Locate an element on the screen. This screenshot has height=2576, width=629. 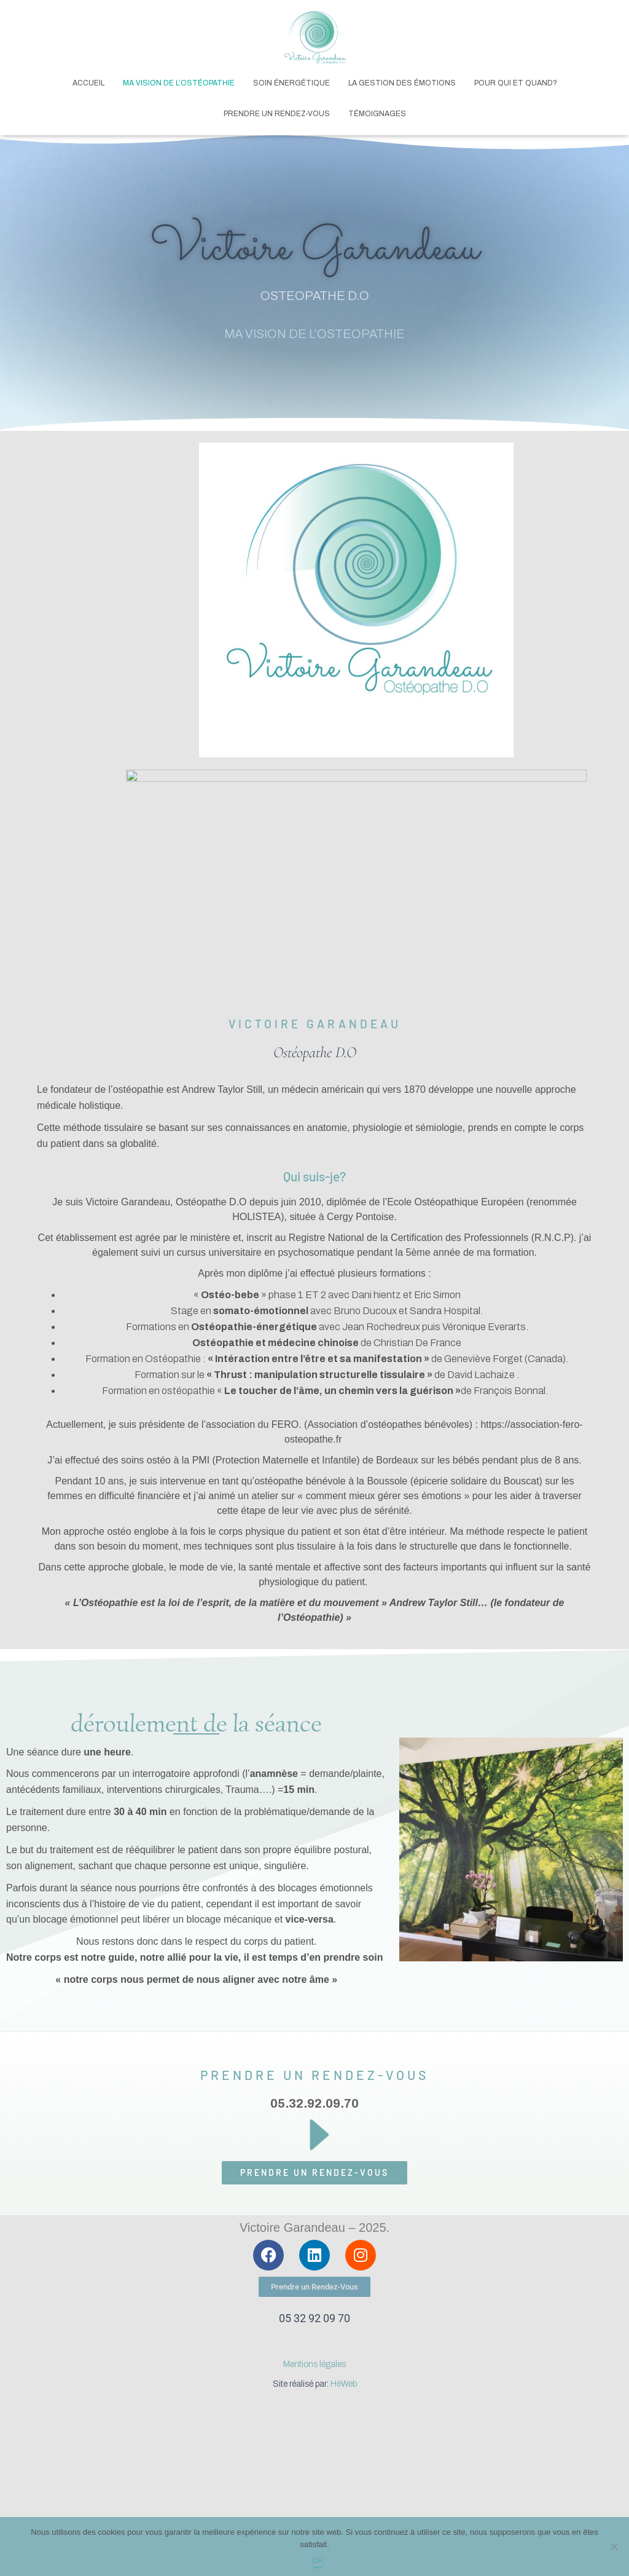
Prendre un rendez-vous is located at coordinates (277, 113).